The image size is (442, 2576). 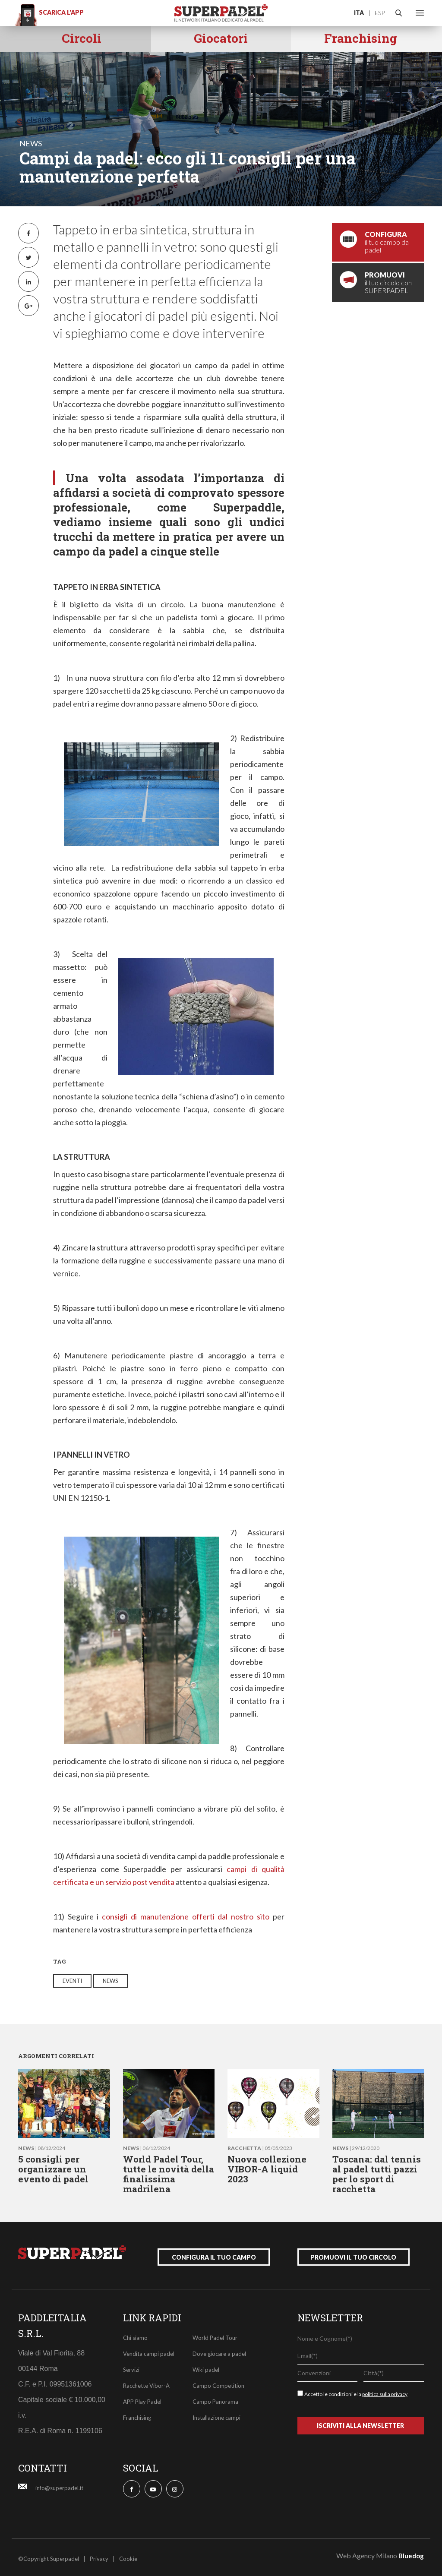 What do you see at coordinates (215, 2398) in the screenshot?
I see `Campo Panorama` at bounding box center [215, 2398].